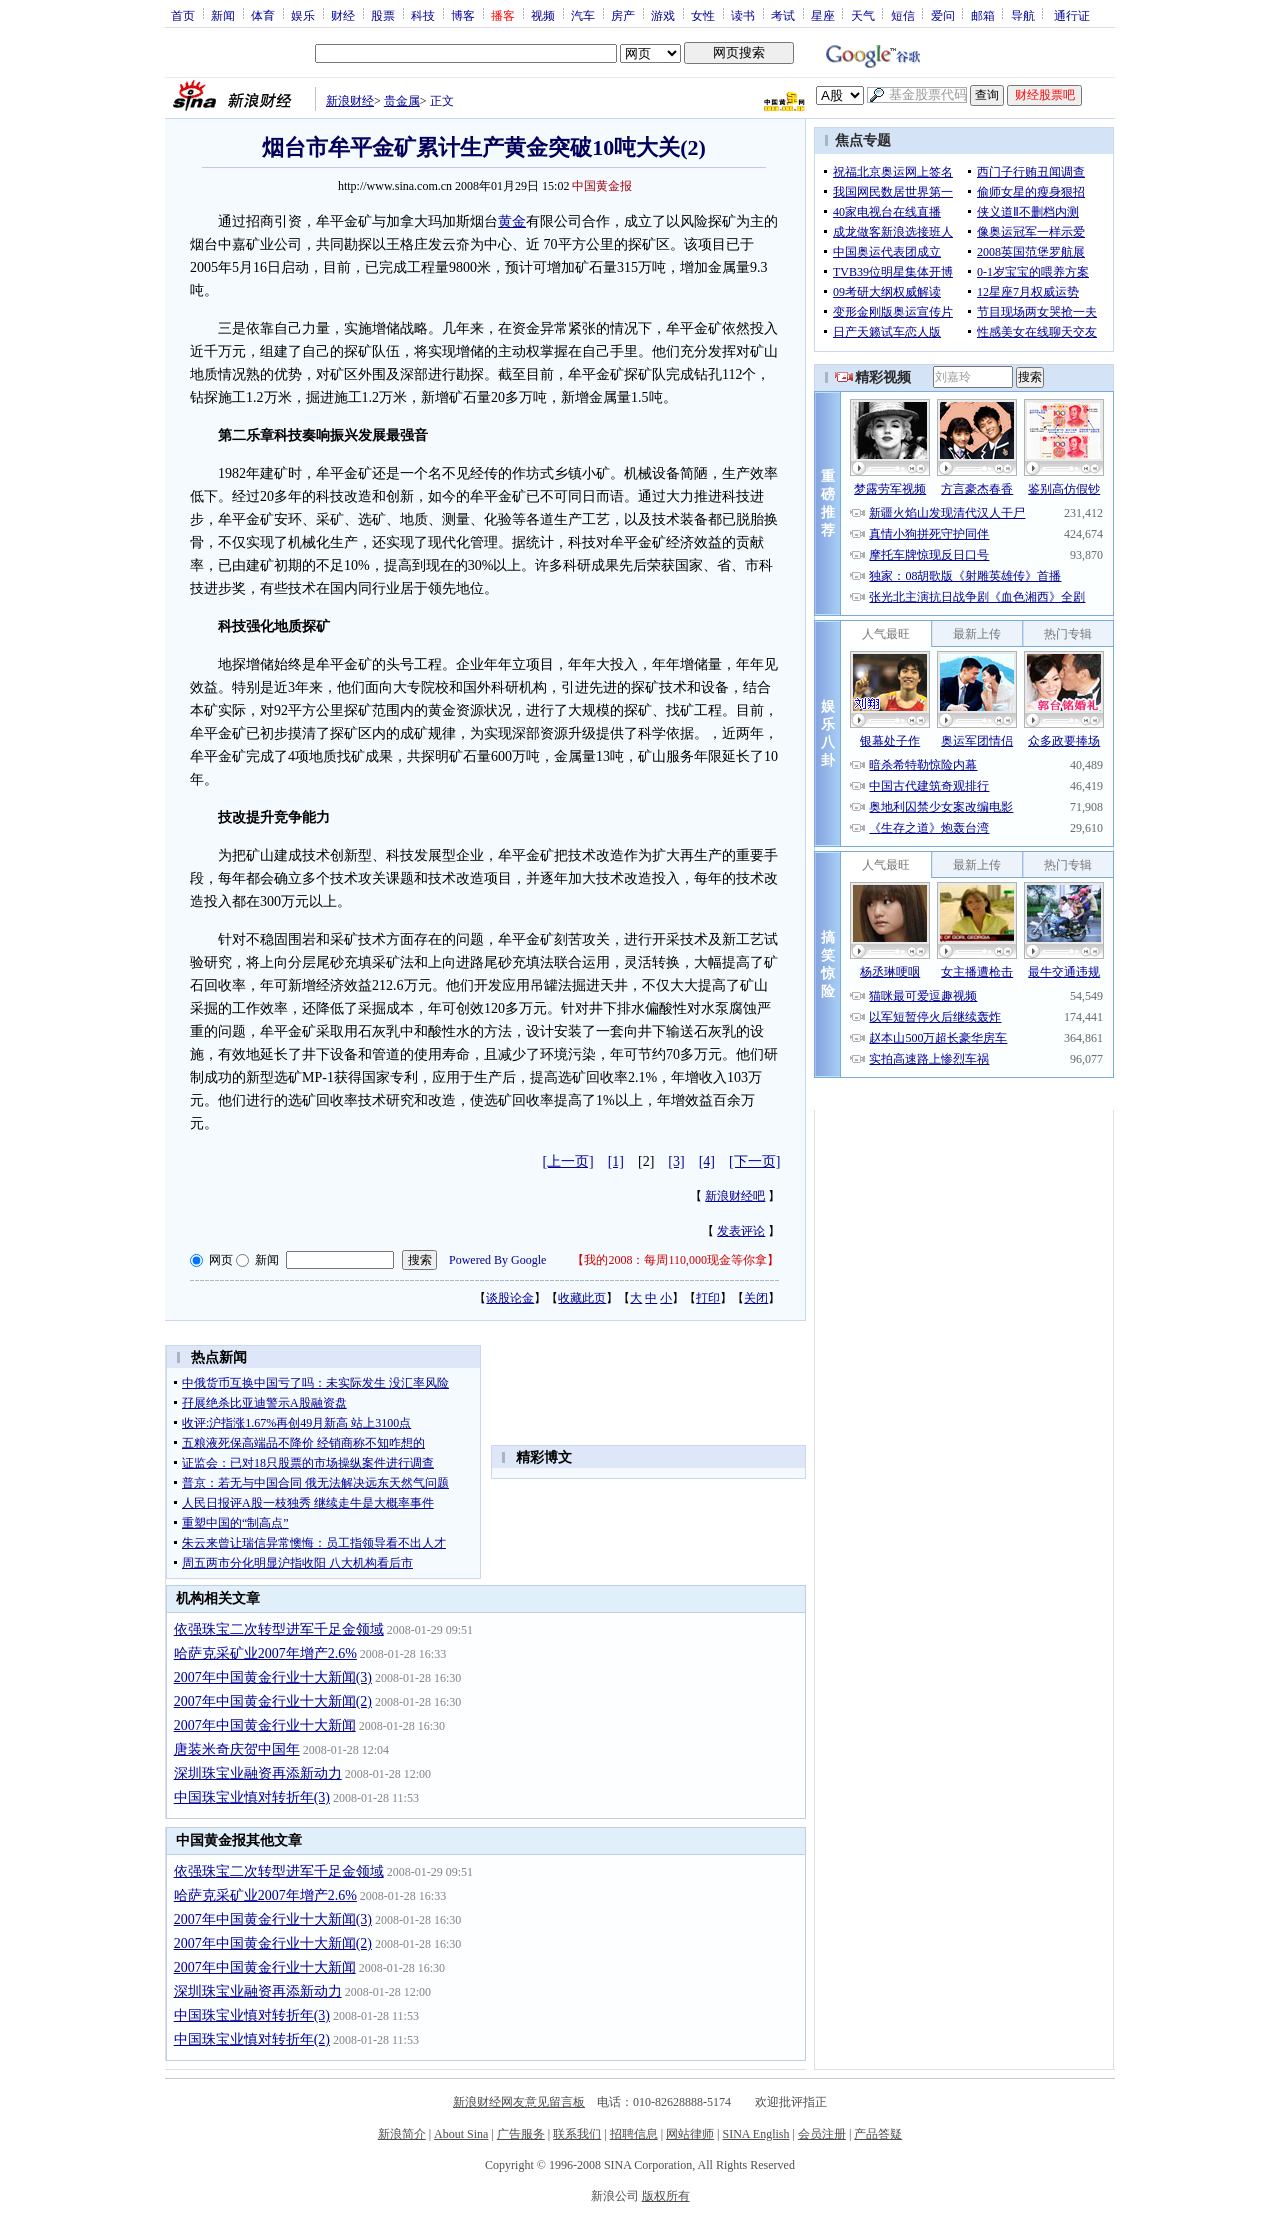 Image resolution: width=1280 pixels, height=2220 pixels. Describe the element at coordinates (577, 2134) in the screenshot. I see `联系我们` at that location.